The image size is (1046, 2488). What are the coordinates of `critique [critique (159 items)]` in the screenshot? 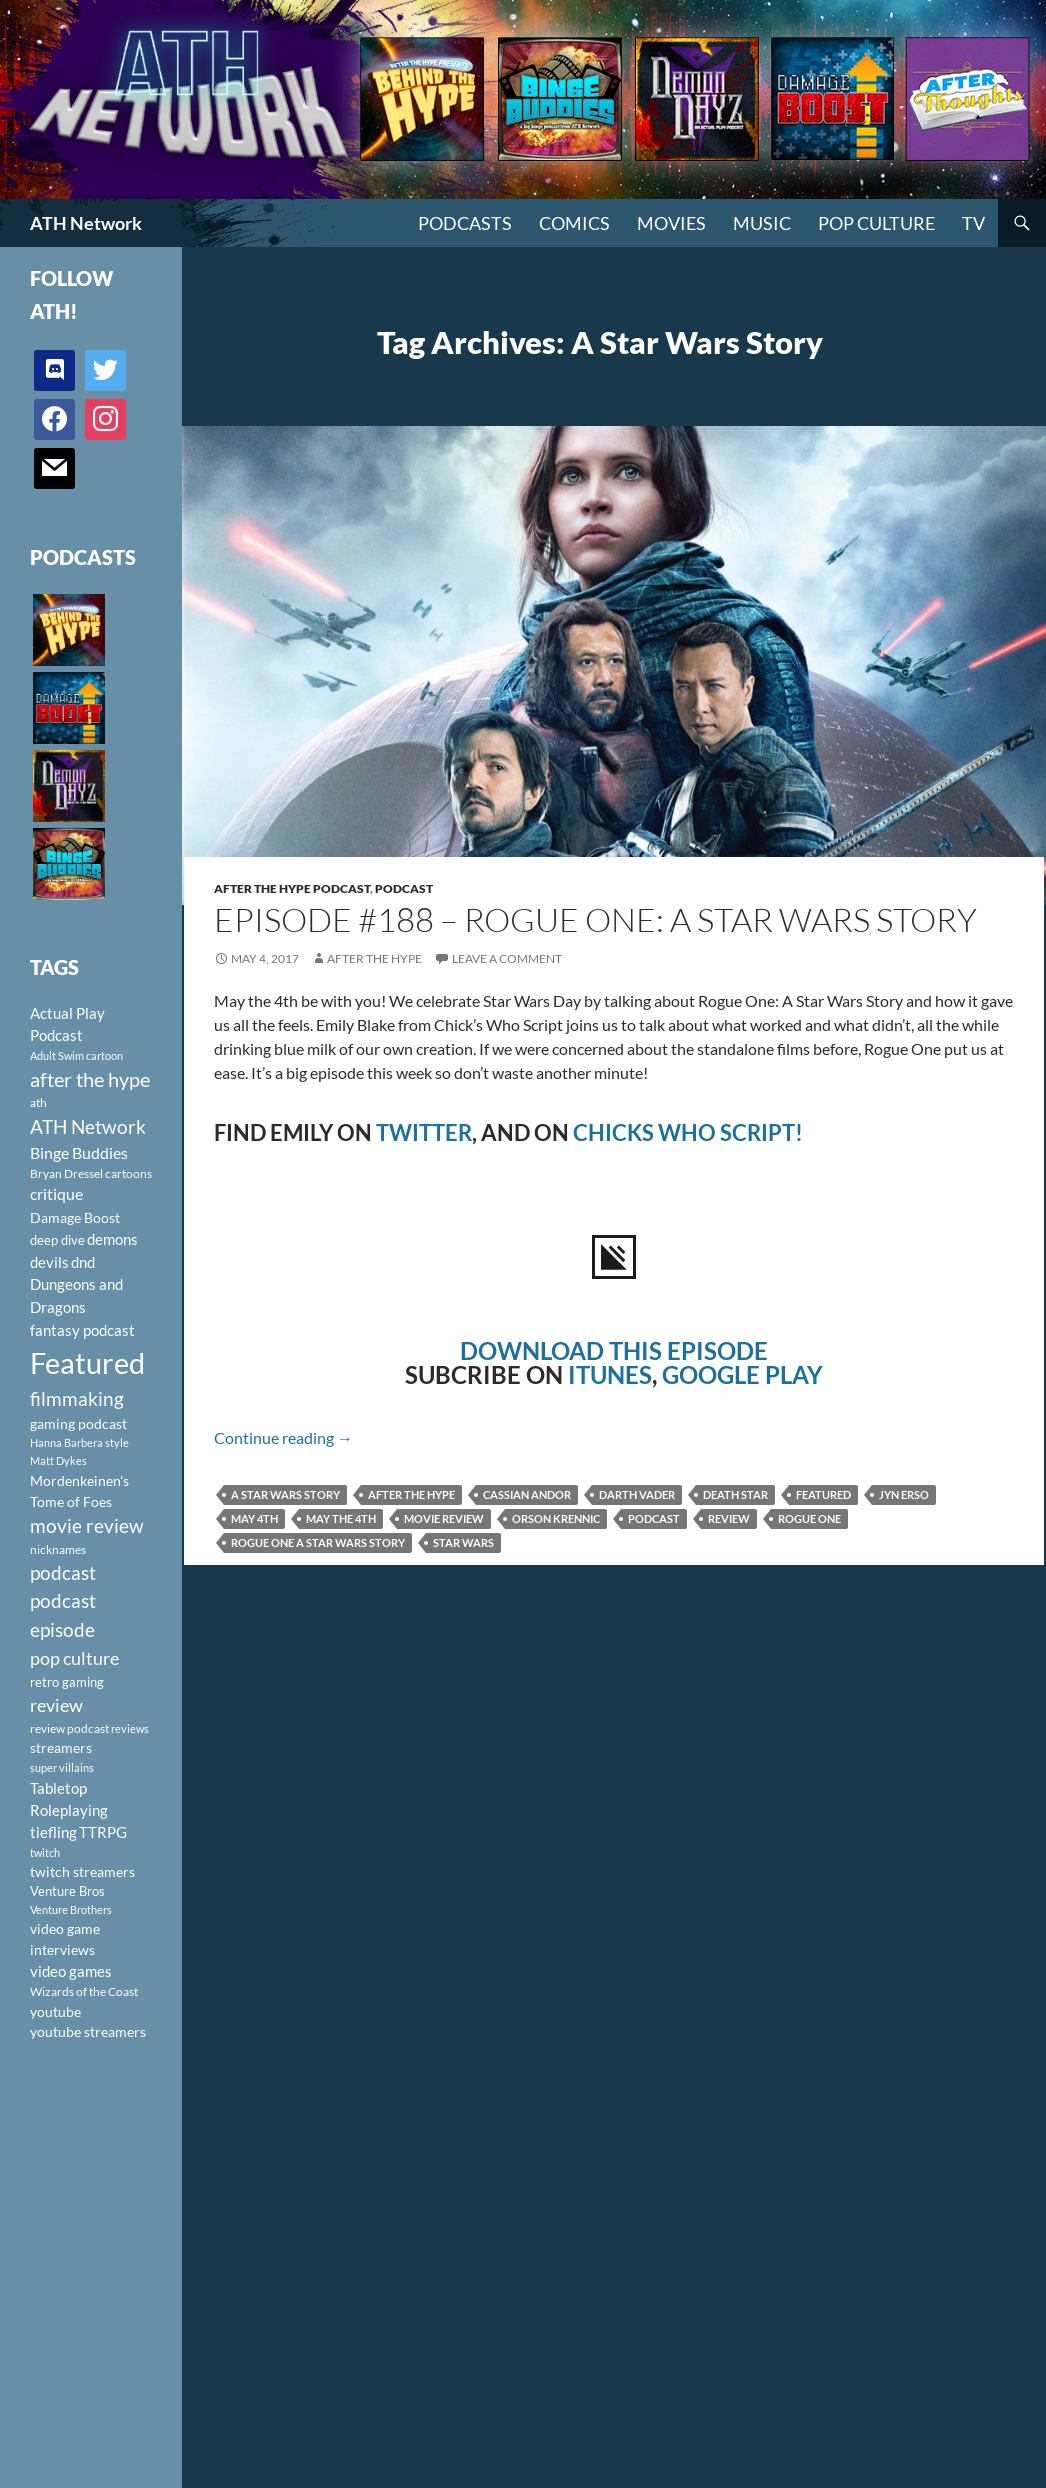 It's located at (56, 1194).